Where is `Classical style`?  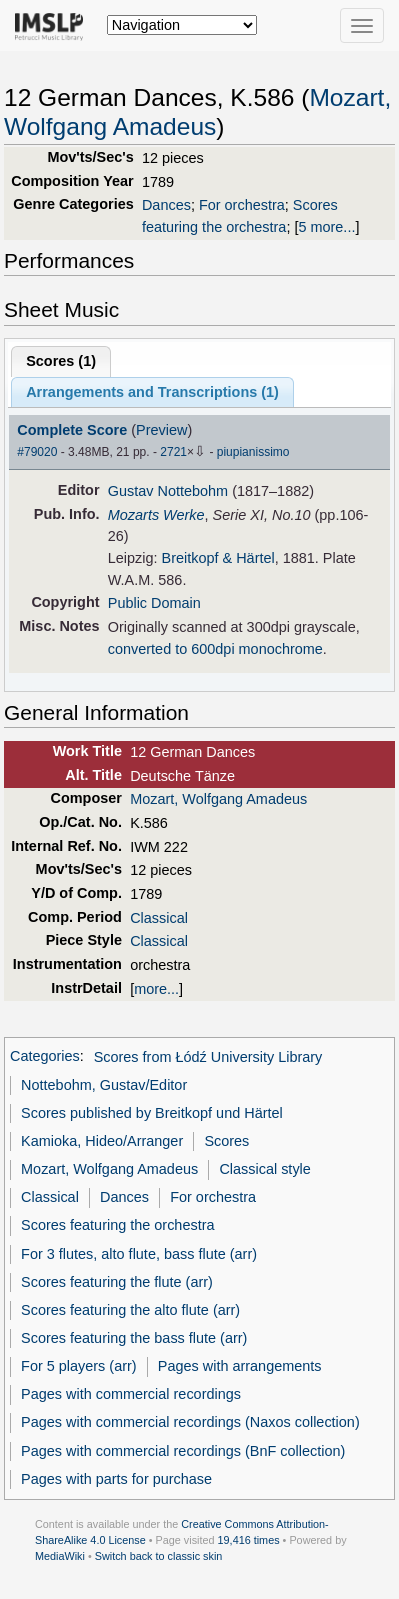 Classical style is located at coordinates (264, 1169).